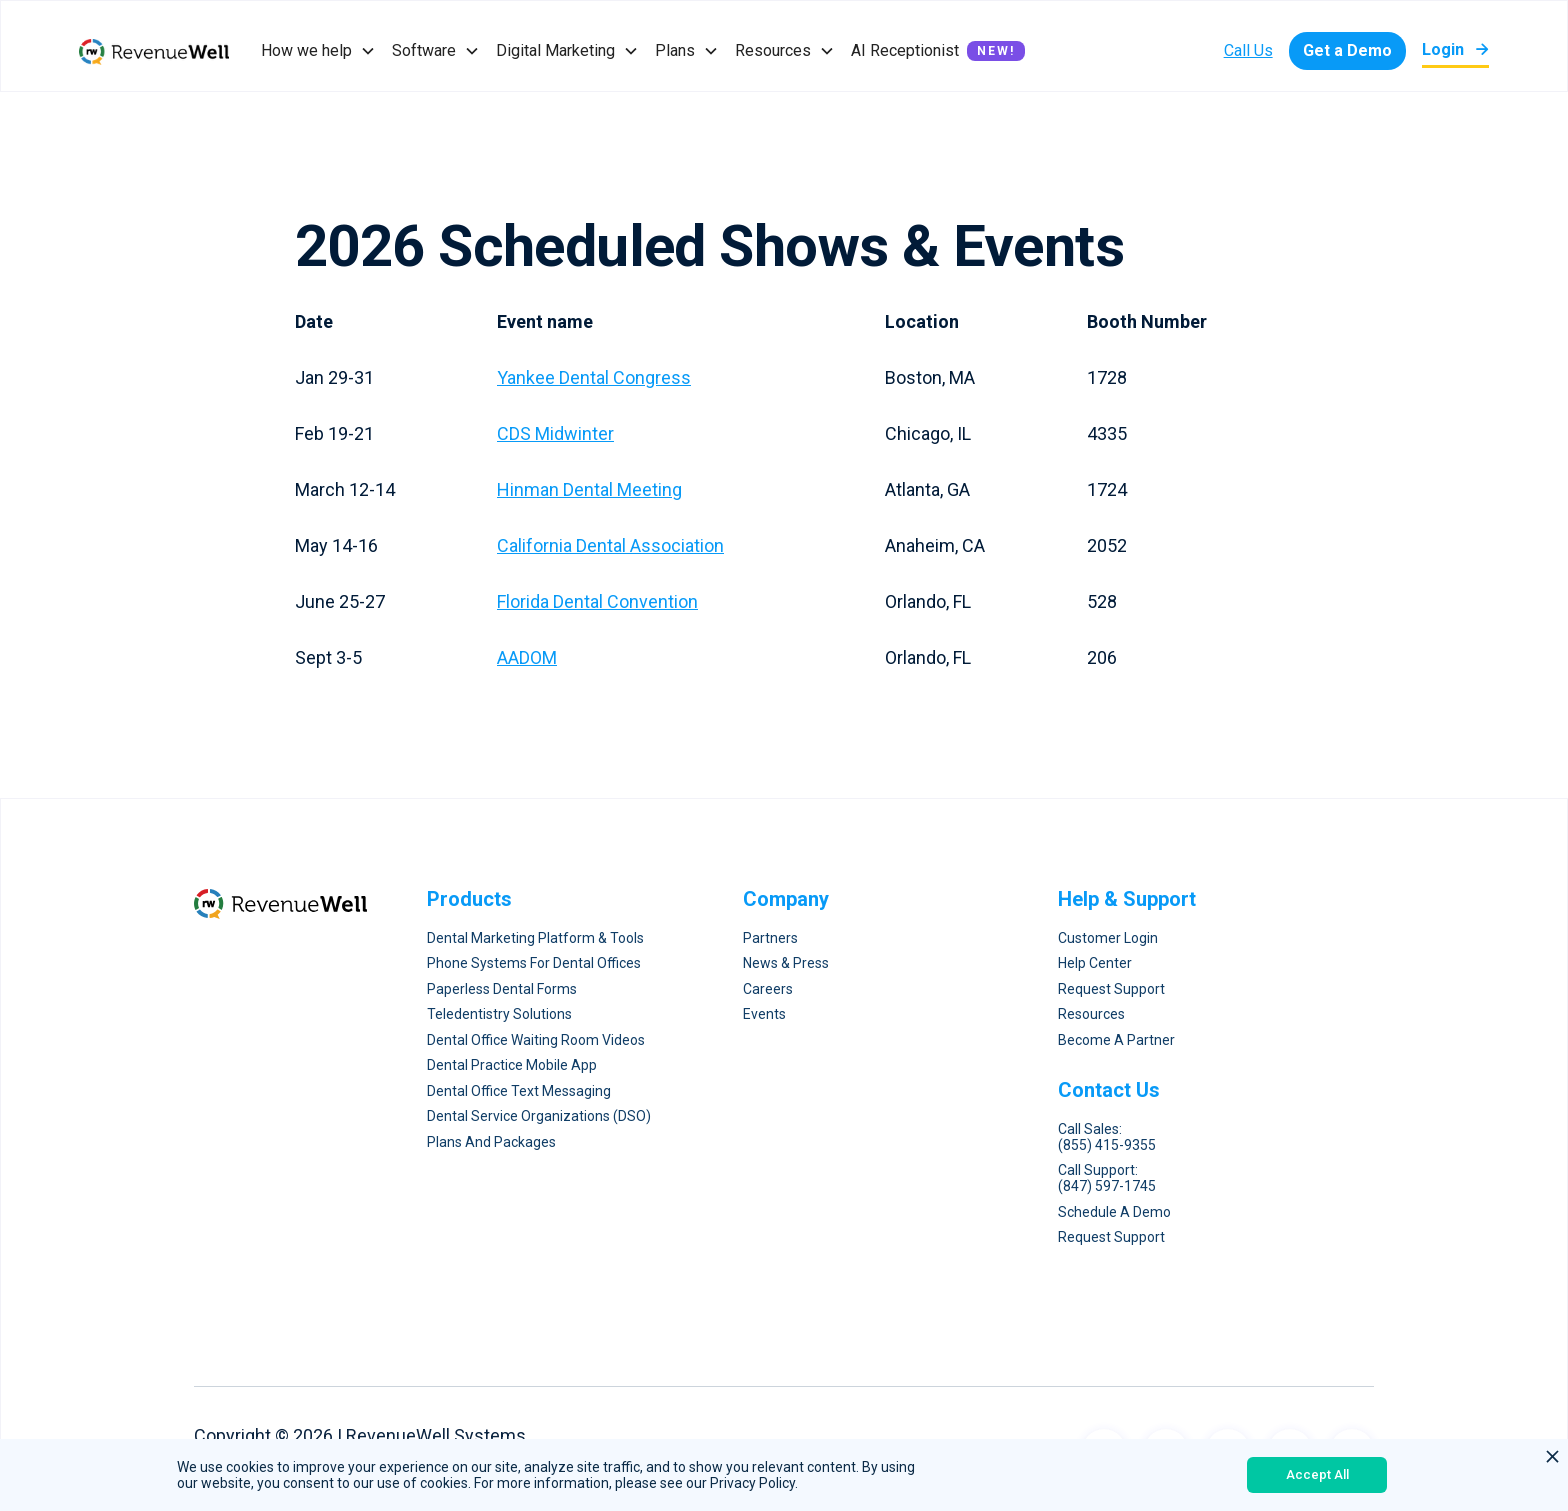 This screenshot has width=1568, height=1511. What do you see at coordinates (1095, 963) in the screenshot?
I see `Help Center` at bounding box center [1095, 963].